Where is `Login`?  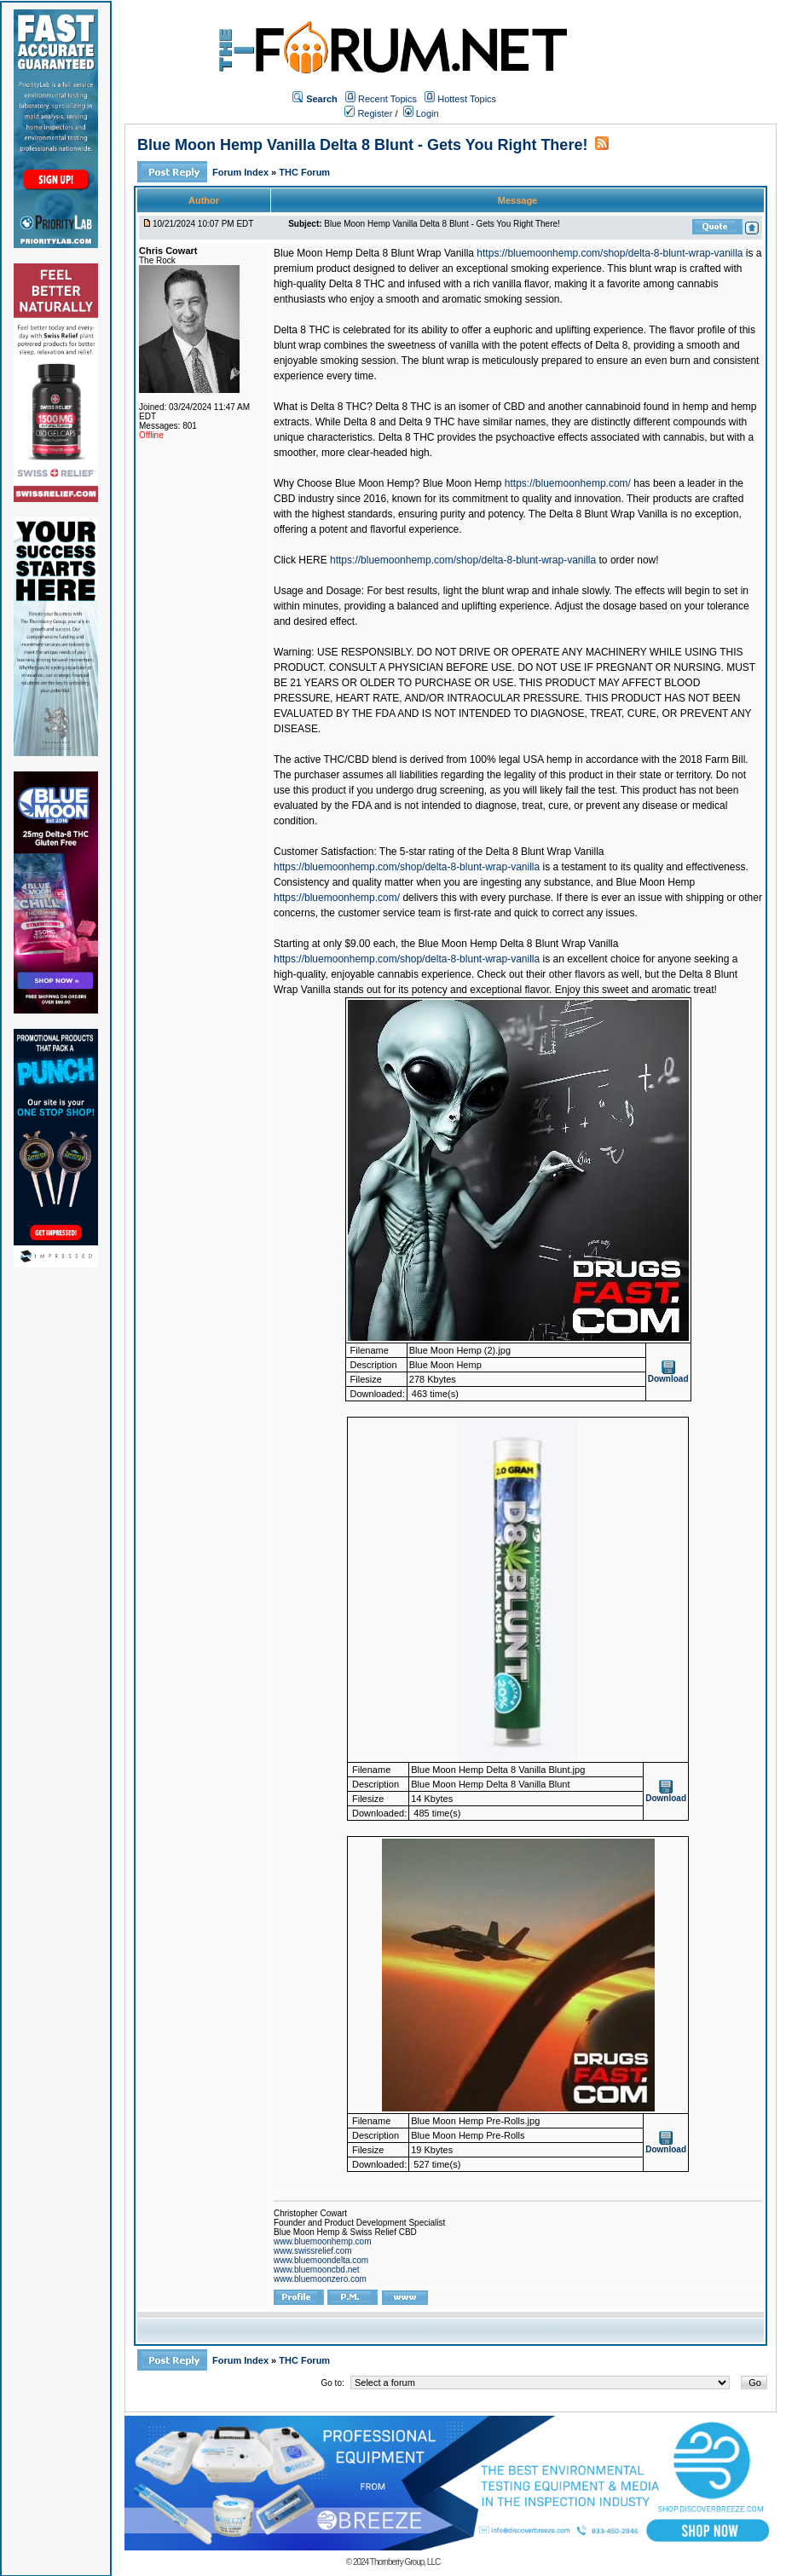 Login is located at coordinates (421, 113).